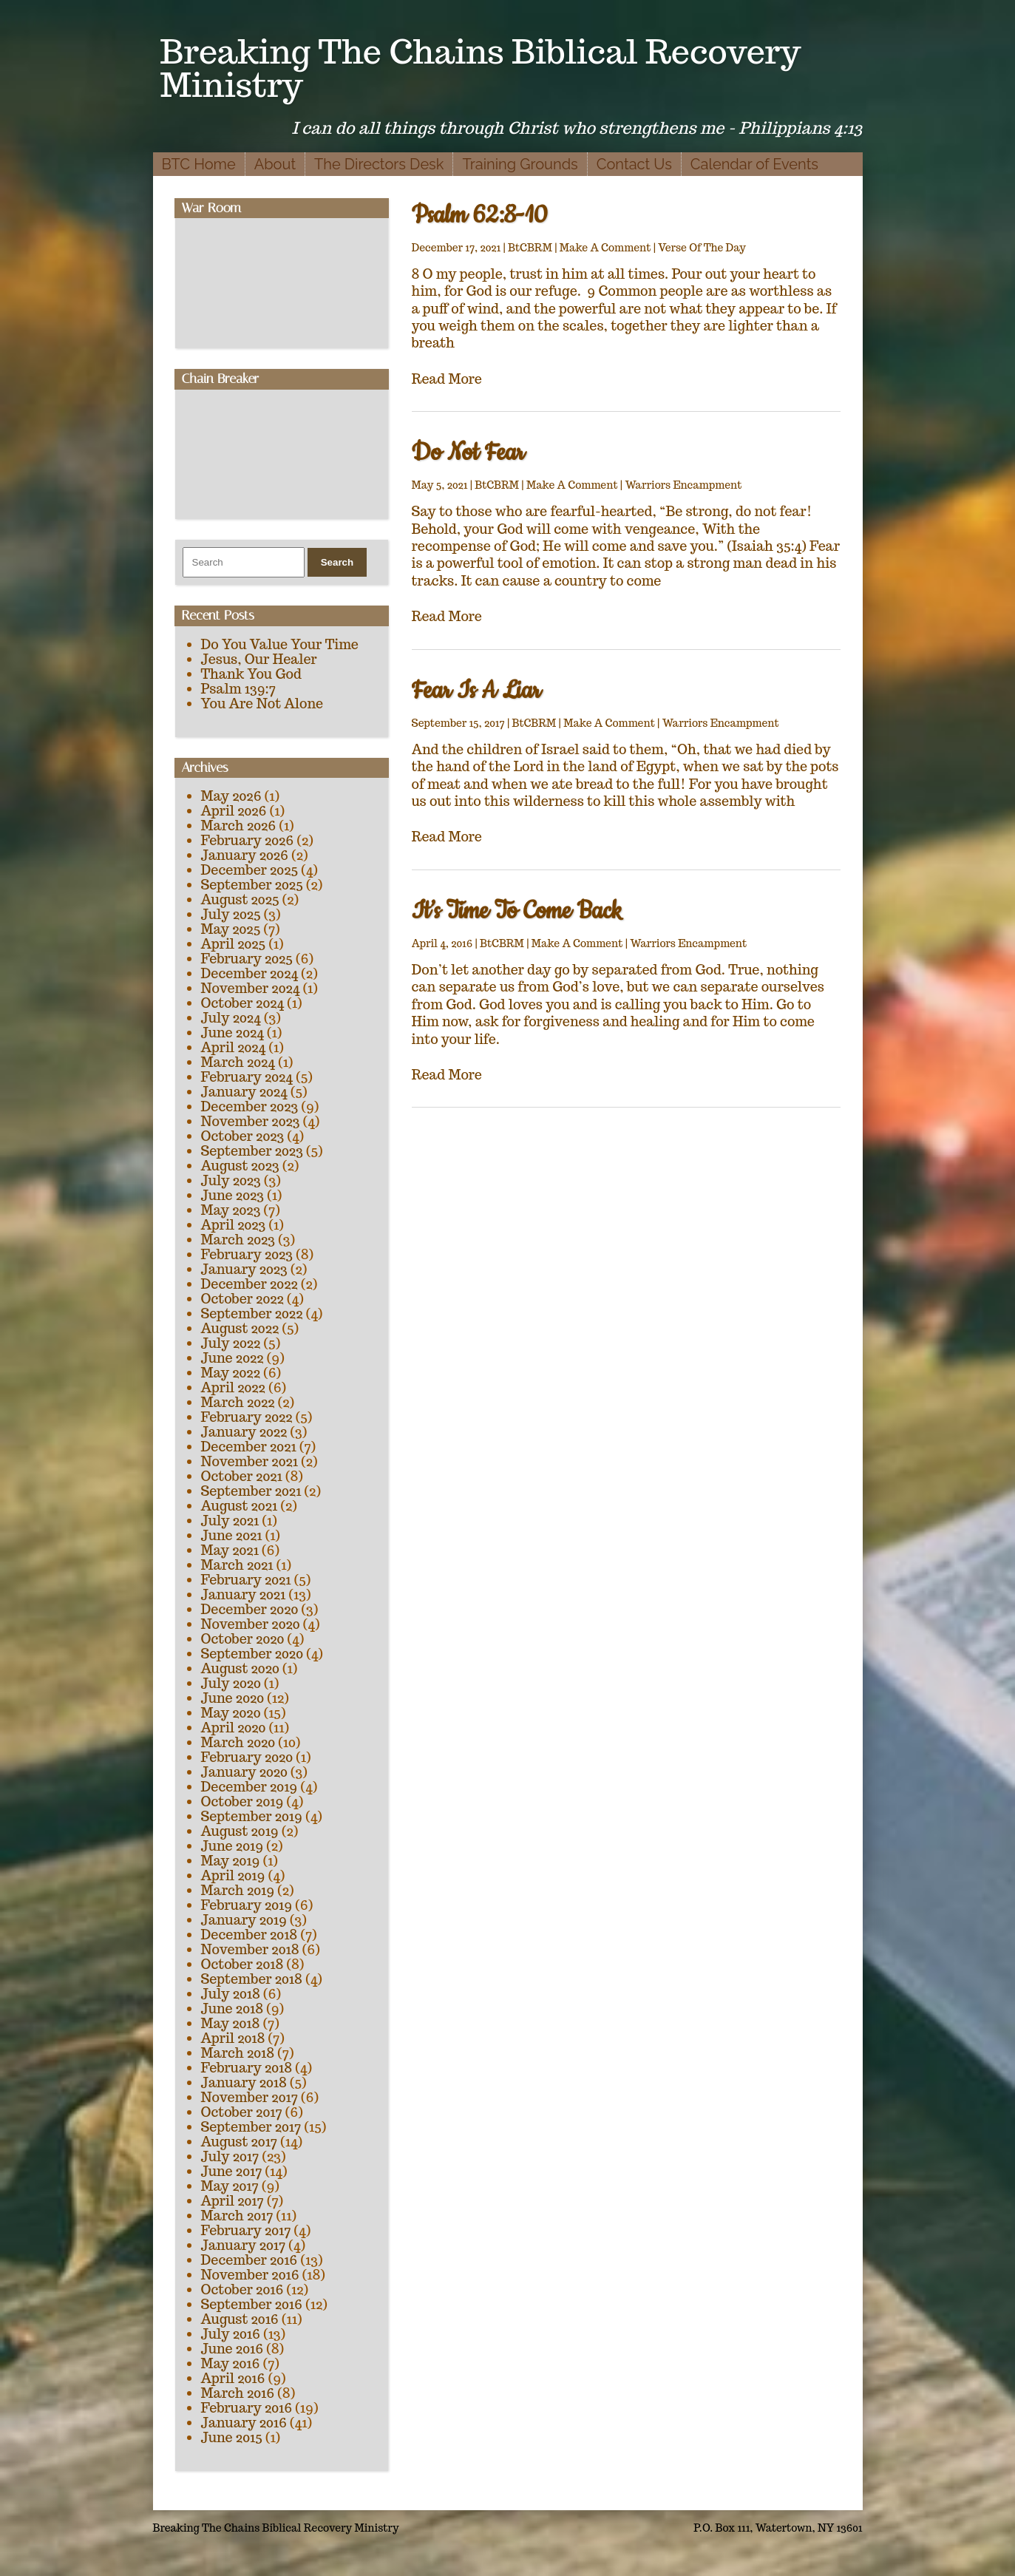 This screenshot has width=1015, height=2576. What do you see at coordinates (238, 1402) in the screenshot?
I see `March 2022` at bounding box center [238, 1402].